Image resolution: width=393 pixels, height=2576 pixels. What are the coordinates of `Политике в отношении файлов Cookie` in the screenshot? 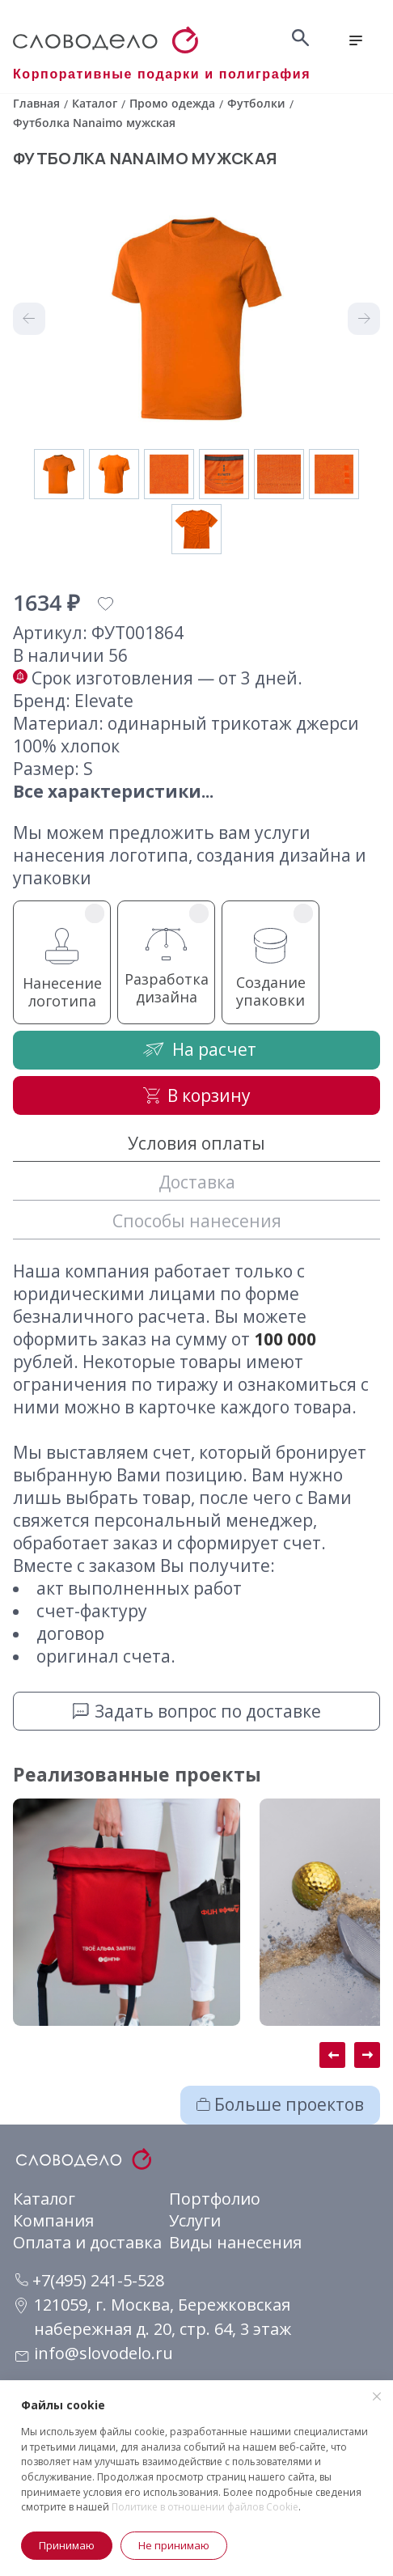 It's located at (205, 2507).